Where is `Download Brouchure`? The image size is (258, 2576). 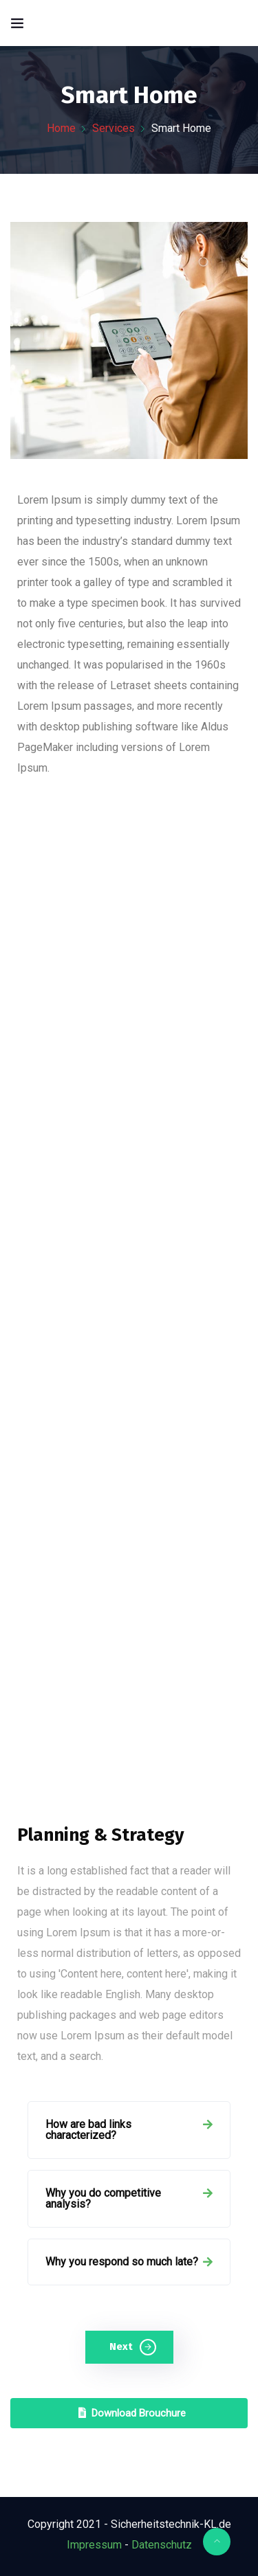 Download Brouchure is located at coordinates (132, 2413).